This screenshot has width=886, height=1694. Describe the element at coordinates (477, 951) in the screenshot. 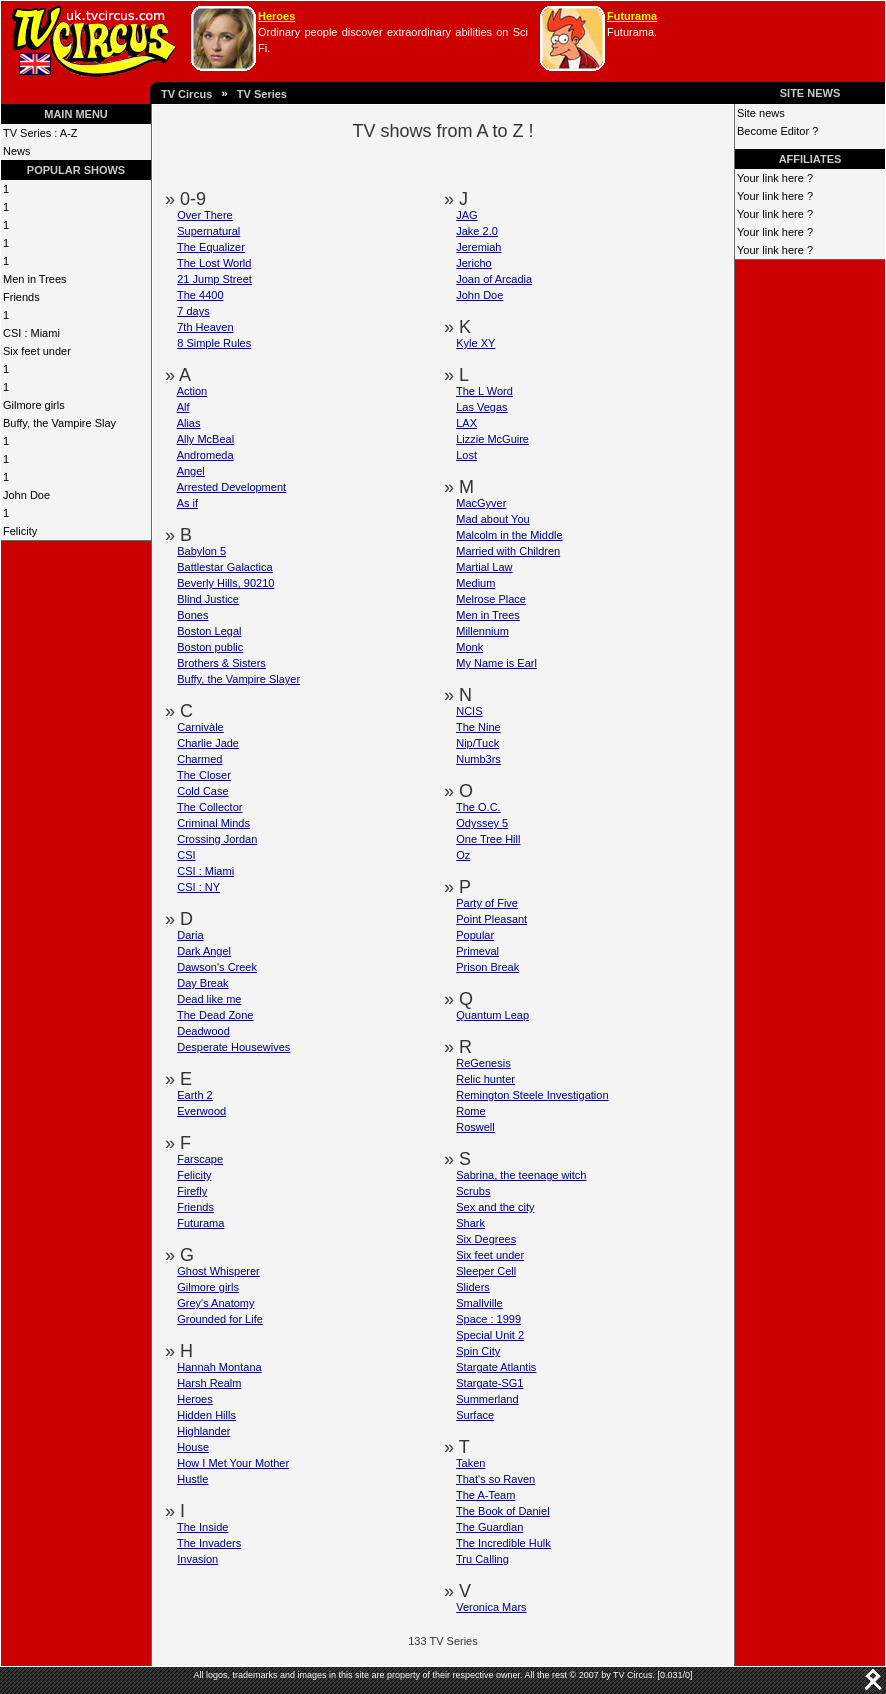

I see `Primeval` at that location.